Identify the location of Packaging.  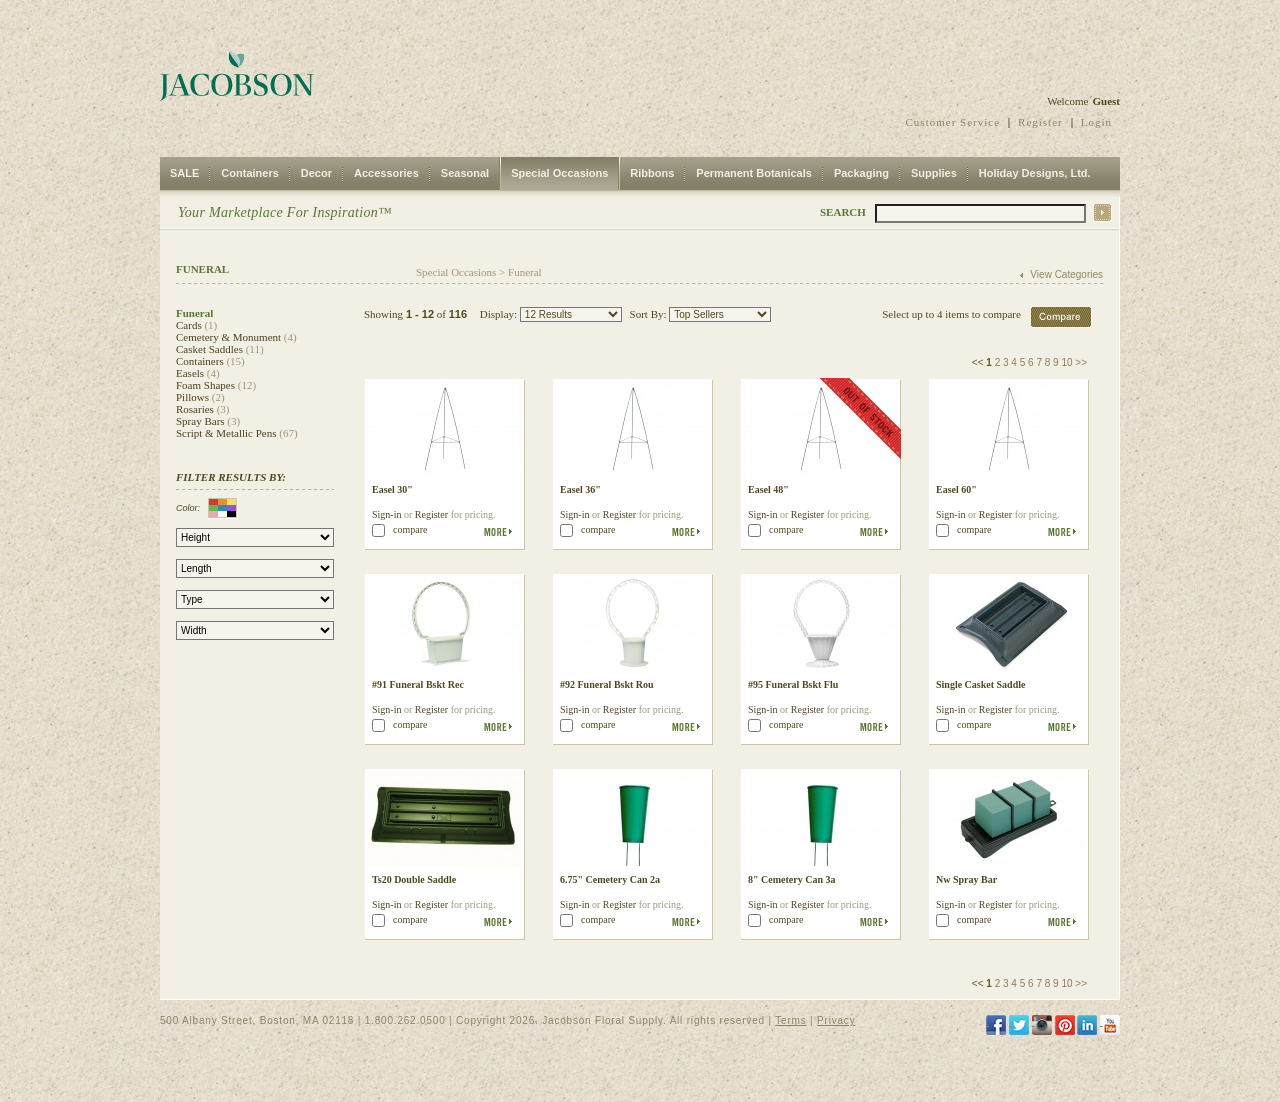
(861, 173).